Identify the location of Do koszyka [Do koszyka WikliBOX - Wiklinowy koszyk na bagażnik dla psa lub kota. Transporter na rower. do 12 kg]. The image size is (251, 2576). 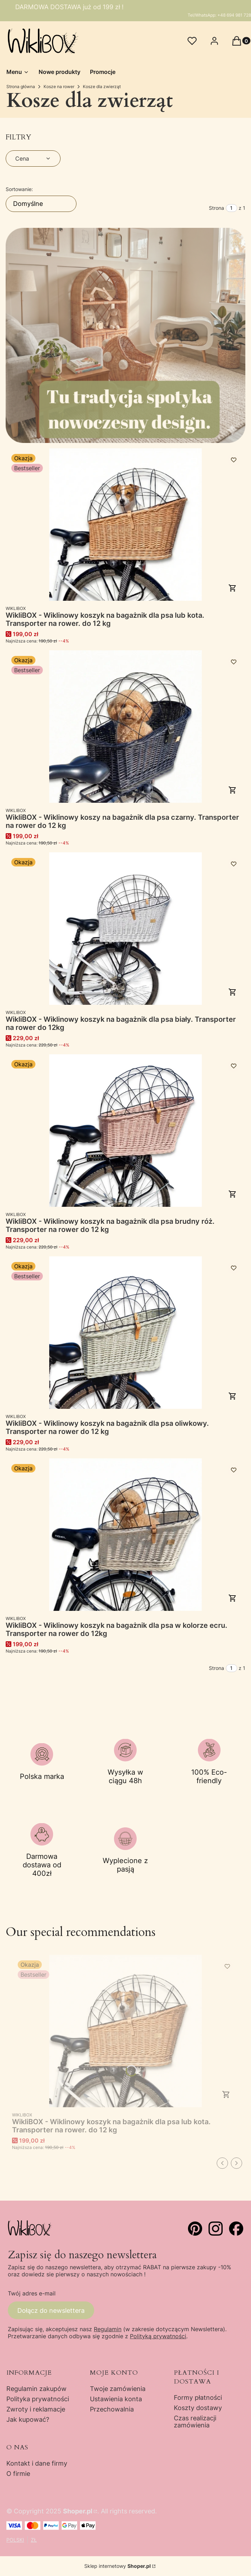
(233, 588).